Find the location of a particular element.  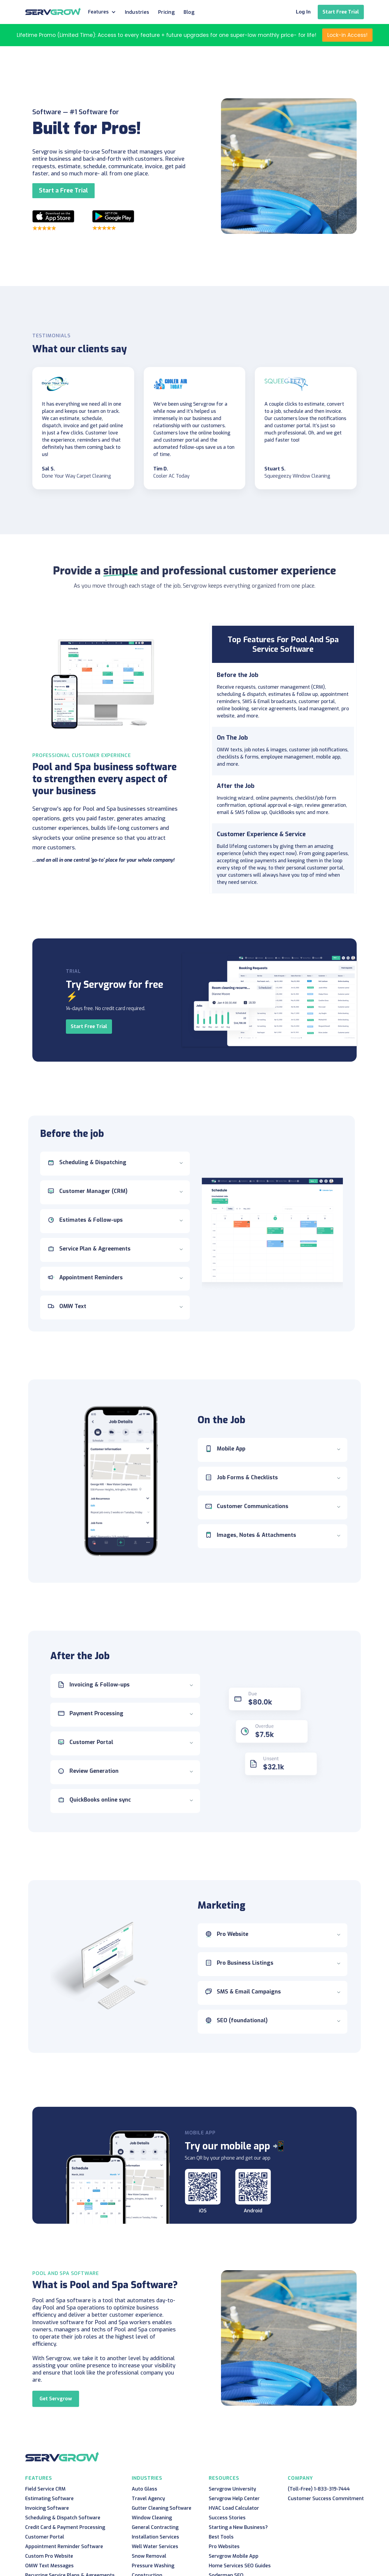

Get Servgrow is located at coordinates (56, 2399).